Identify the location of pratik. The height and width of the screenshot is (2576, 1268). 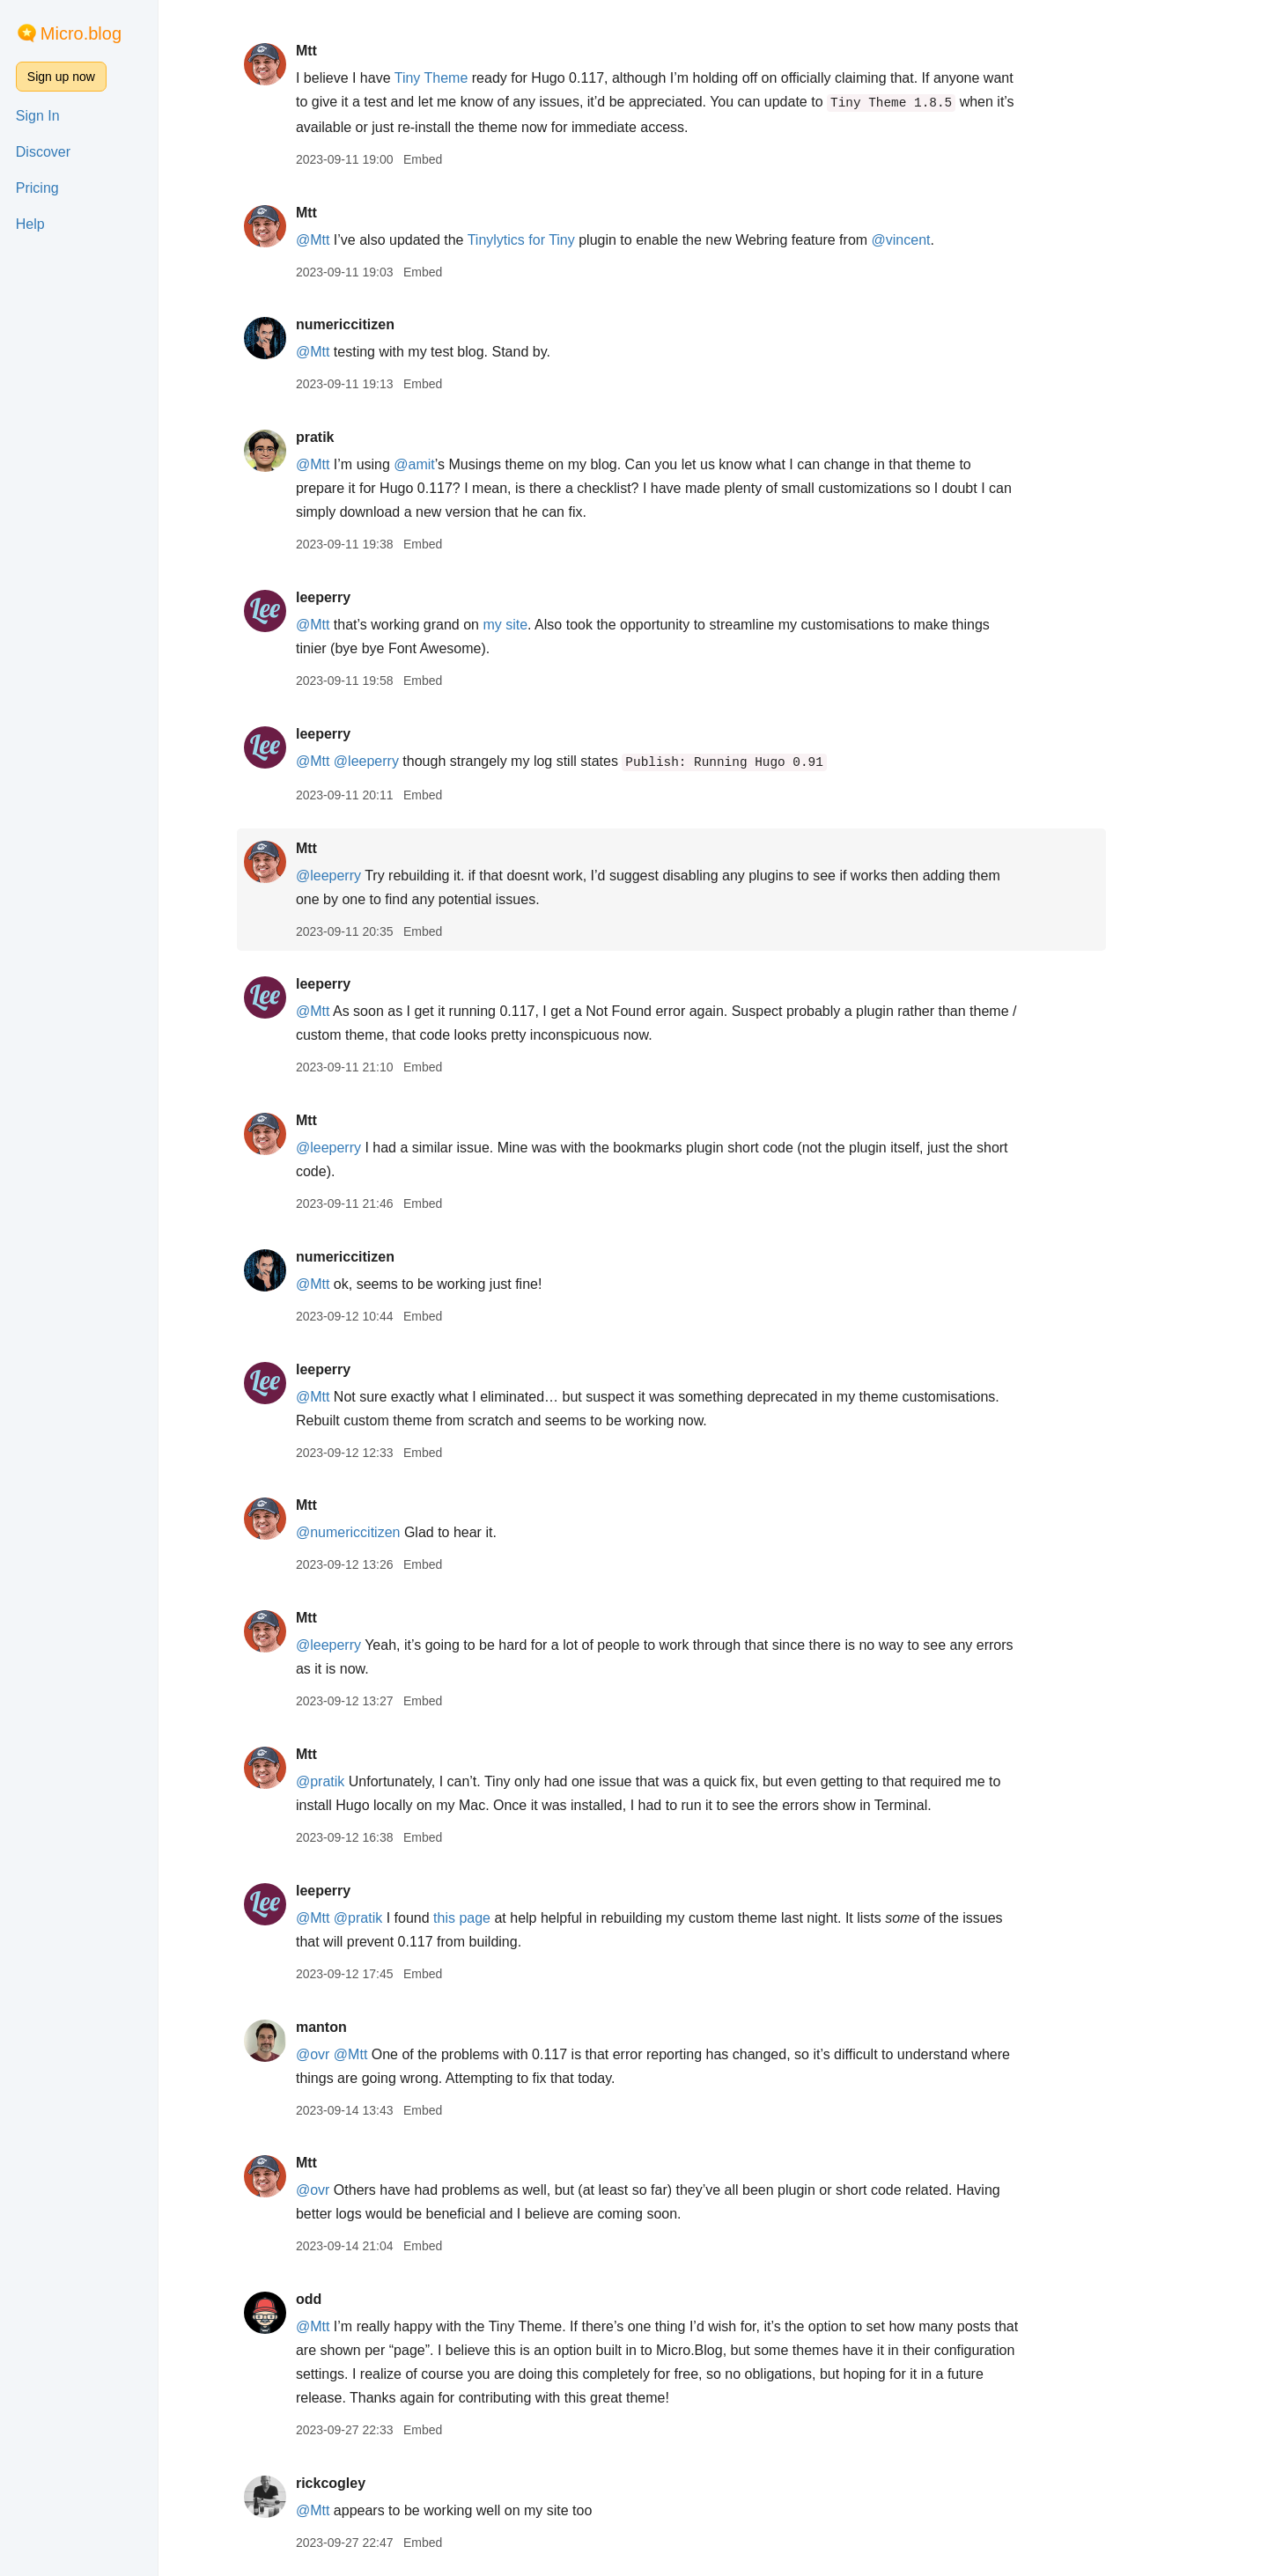
(356, 437).